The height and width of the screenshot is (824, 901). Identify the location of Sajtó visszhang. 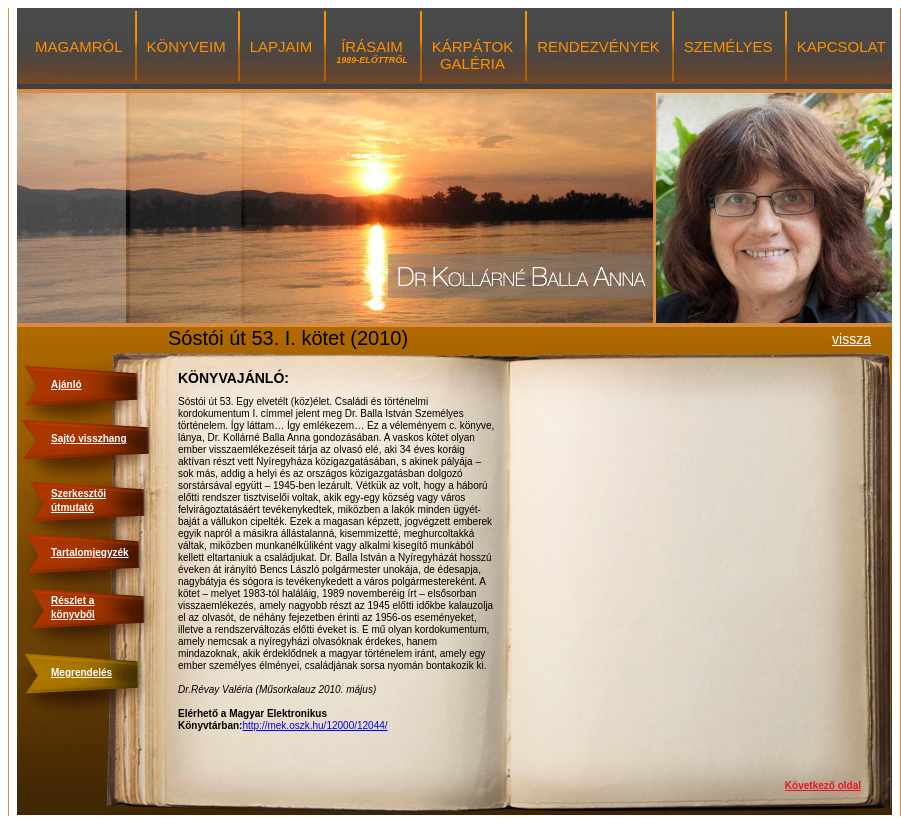
(89, 438).